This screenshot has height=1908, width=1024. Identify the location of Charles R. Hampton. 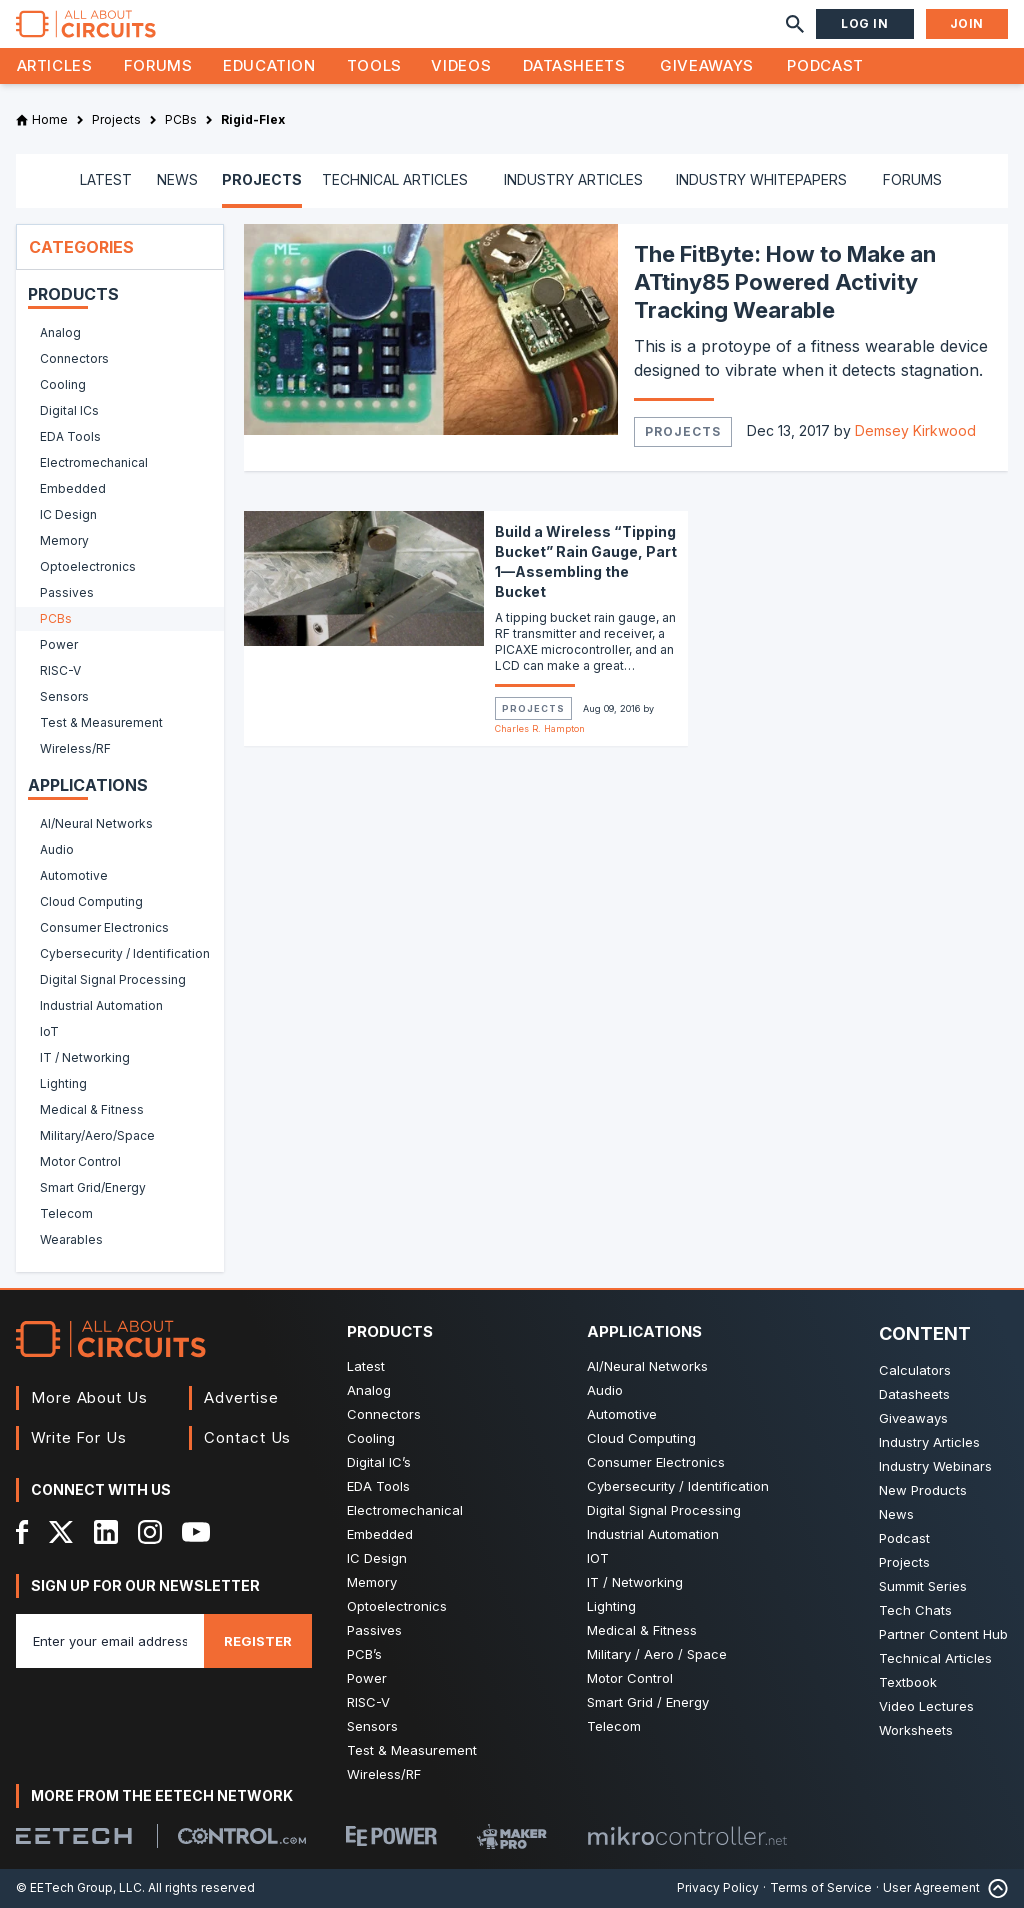
(540, 728).